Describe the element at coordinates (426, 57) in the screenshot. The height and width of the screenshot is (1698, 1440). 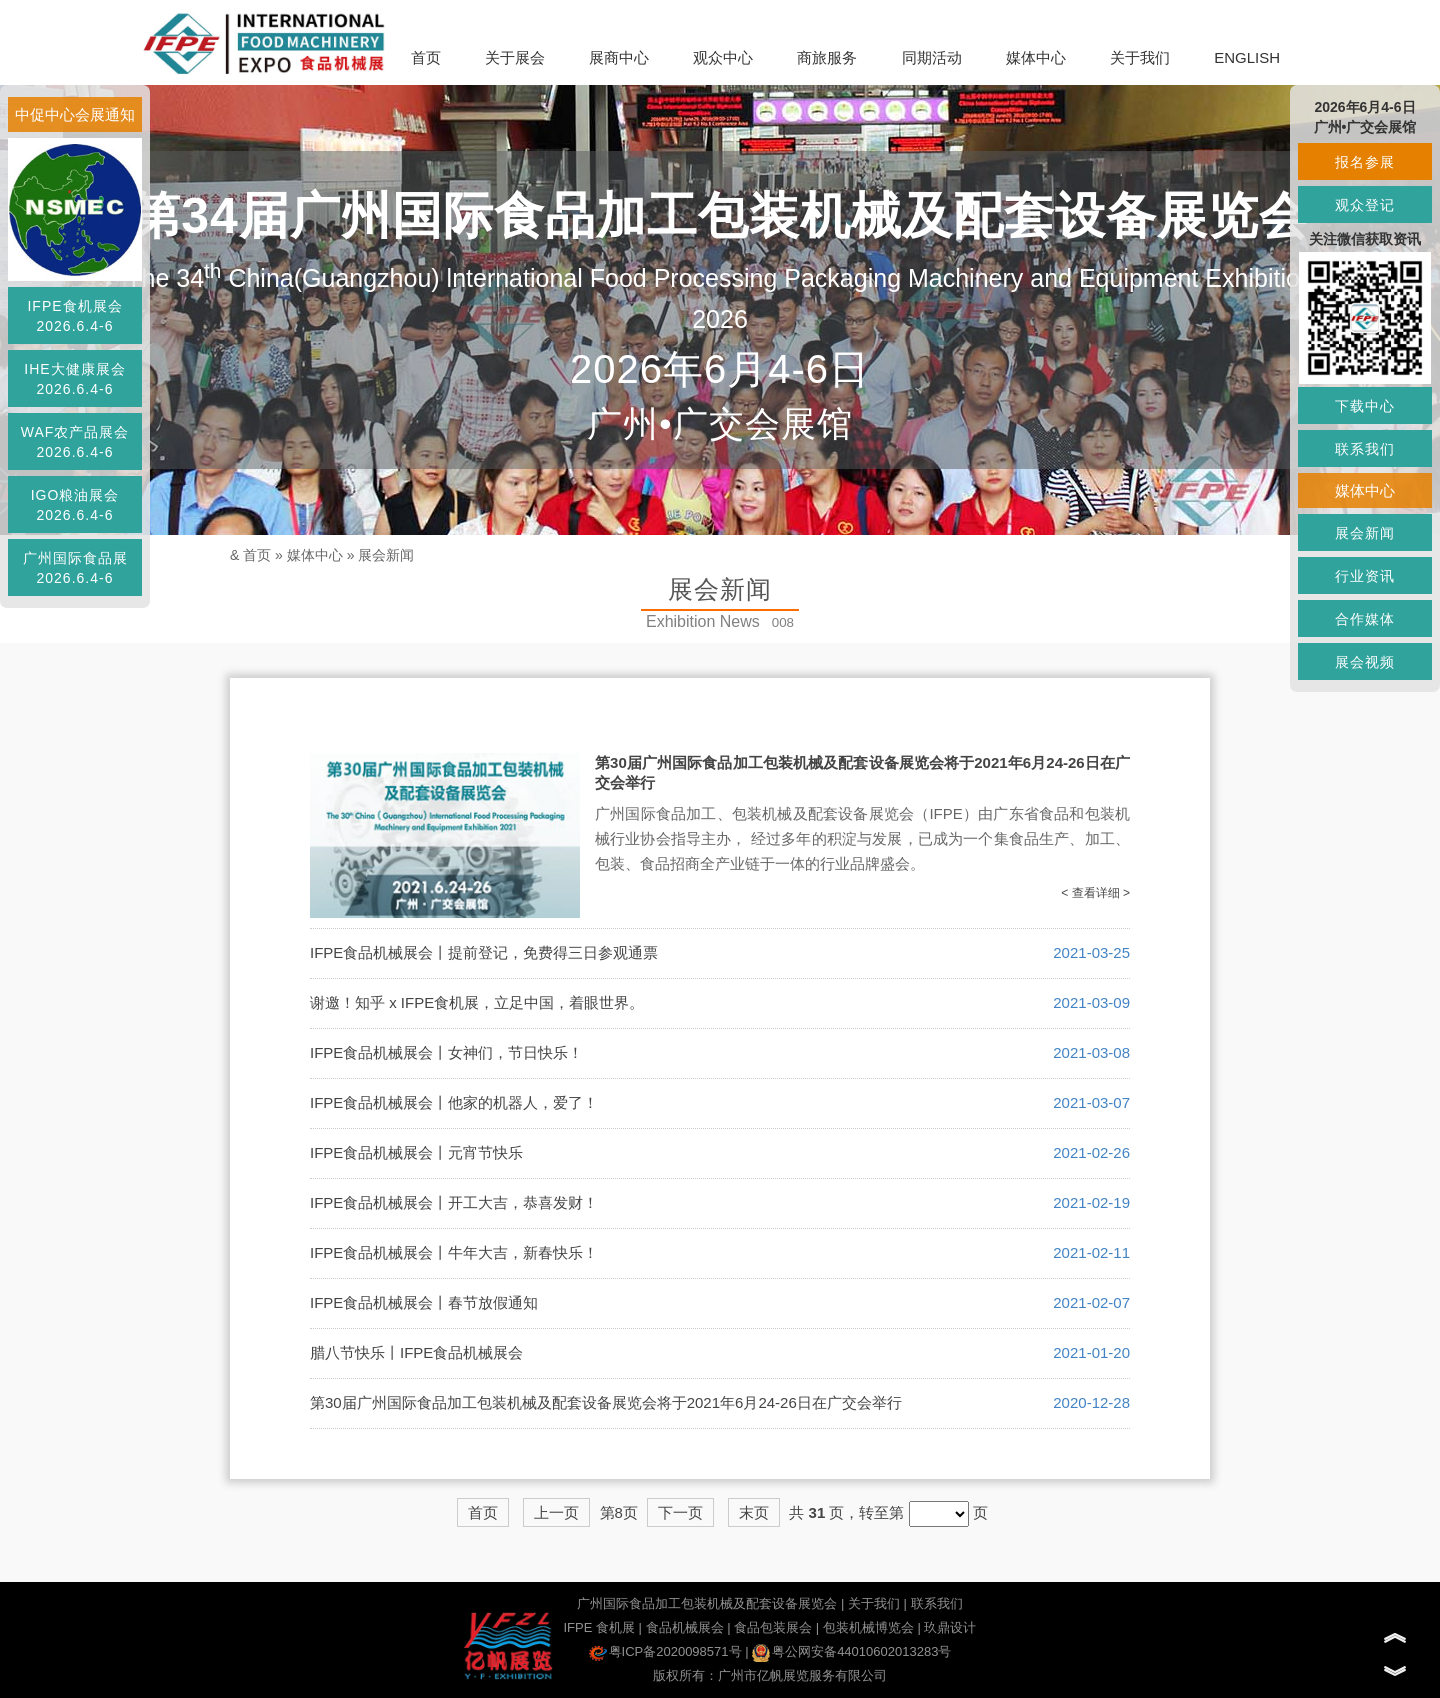
I see `首页` at that location.